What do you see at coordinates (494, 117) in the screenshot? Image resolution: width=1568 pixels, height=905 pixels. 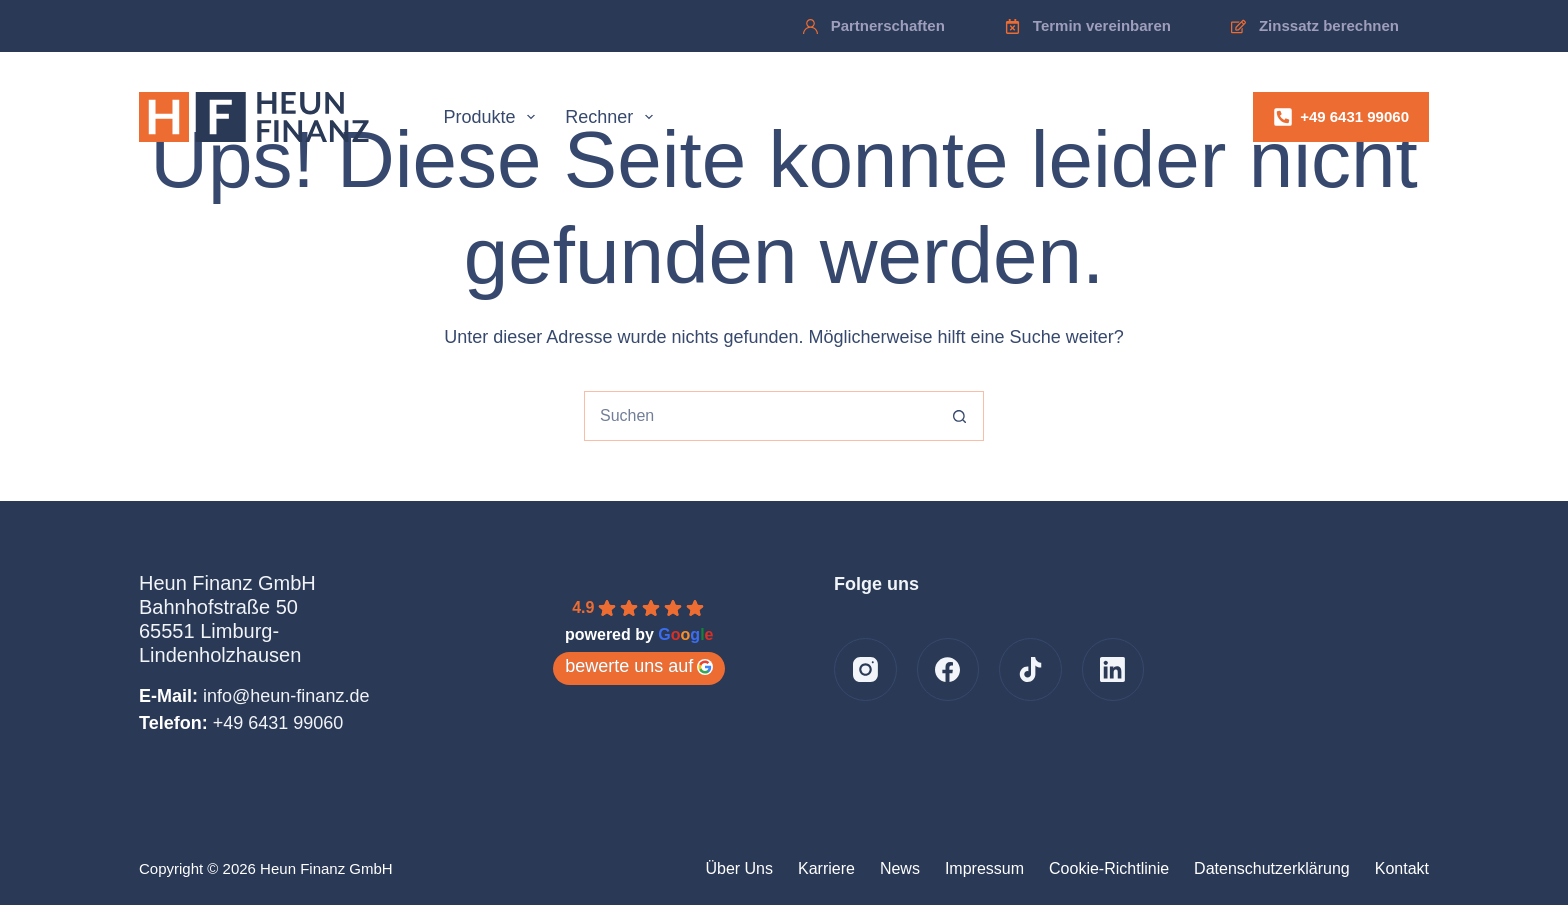 I see `Produkte` at bounding box center [494, 117].